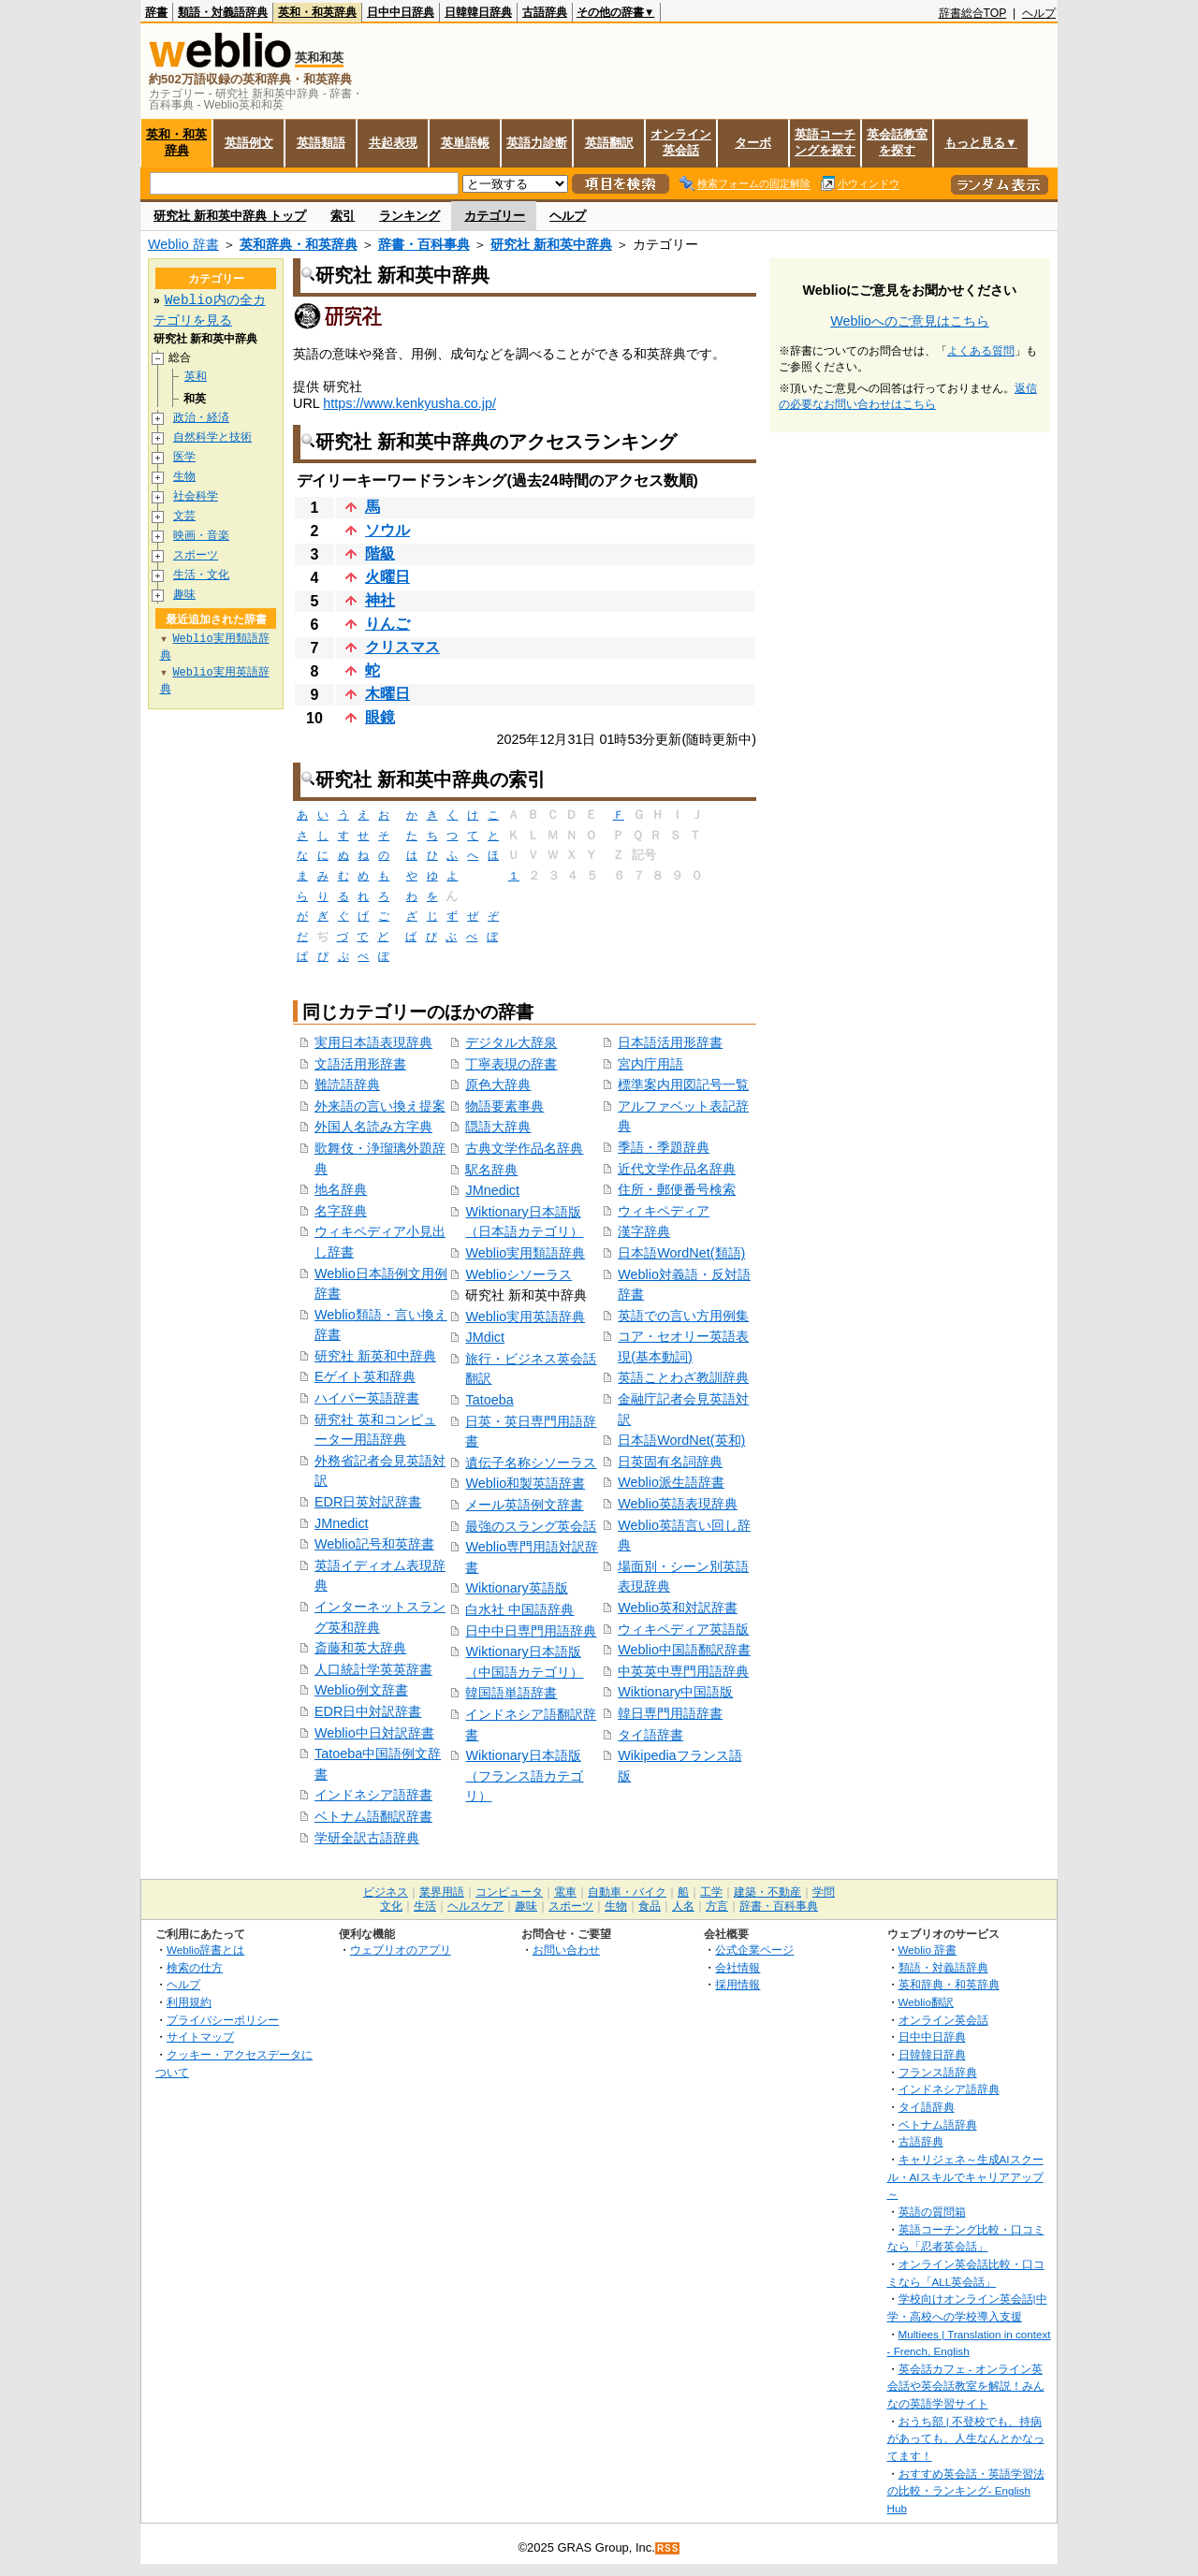 The width and height of the screenshot is (1198, 2576). I want to click on EDR日英対訳辞書, so click(367, 1501).